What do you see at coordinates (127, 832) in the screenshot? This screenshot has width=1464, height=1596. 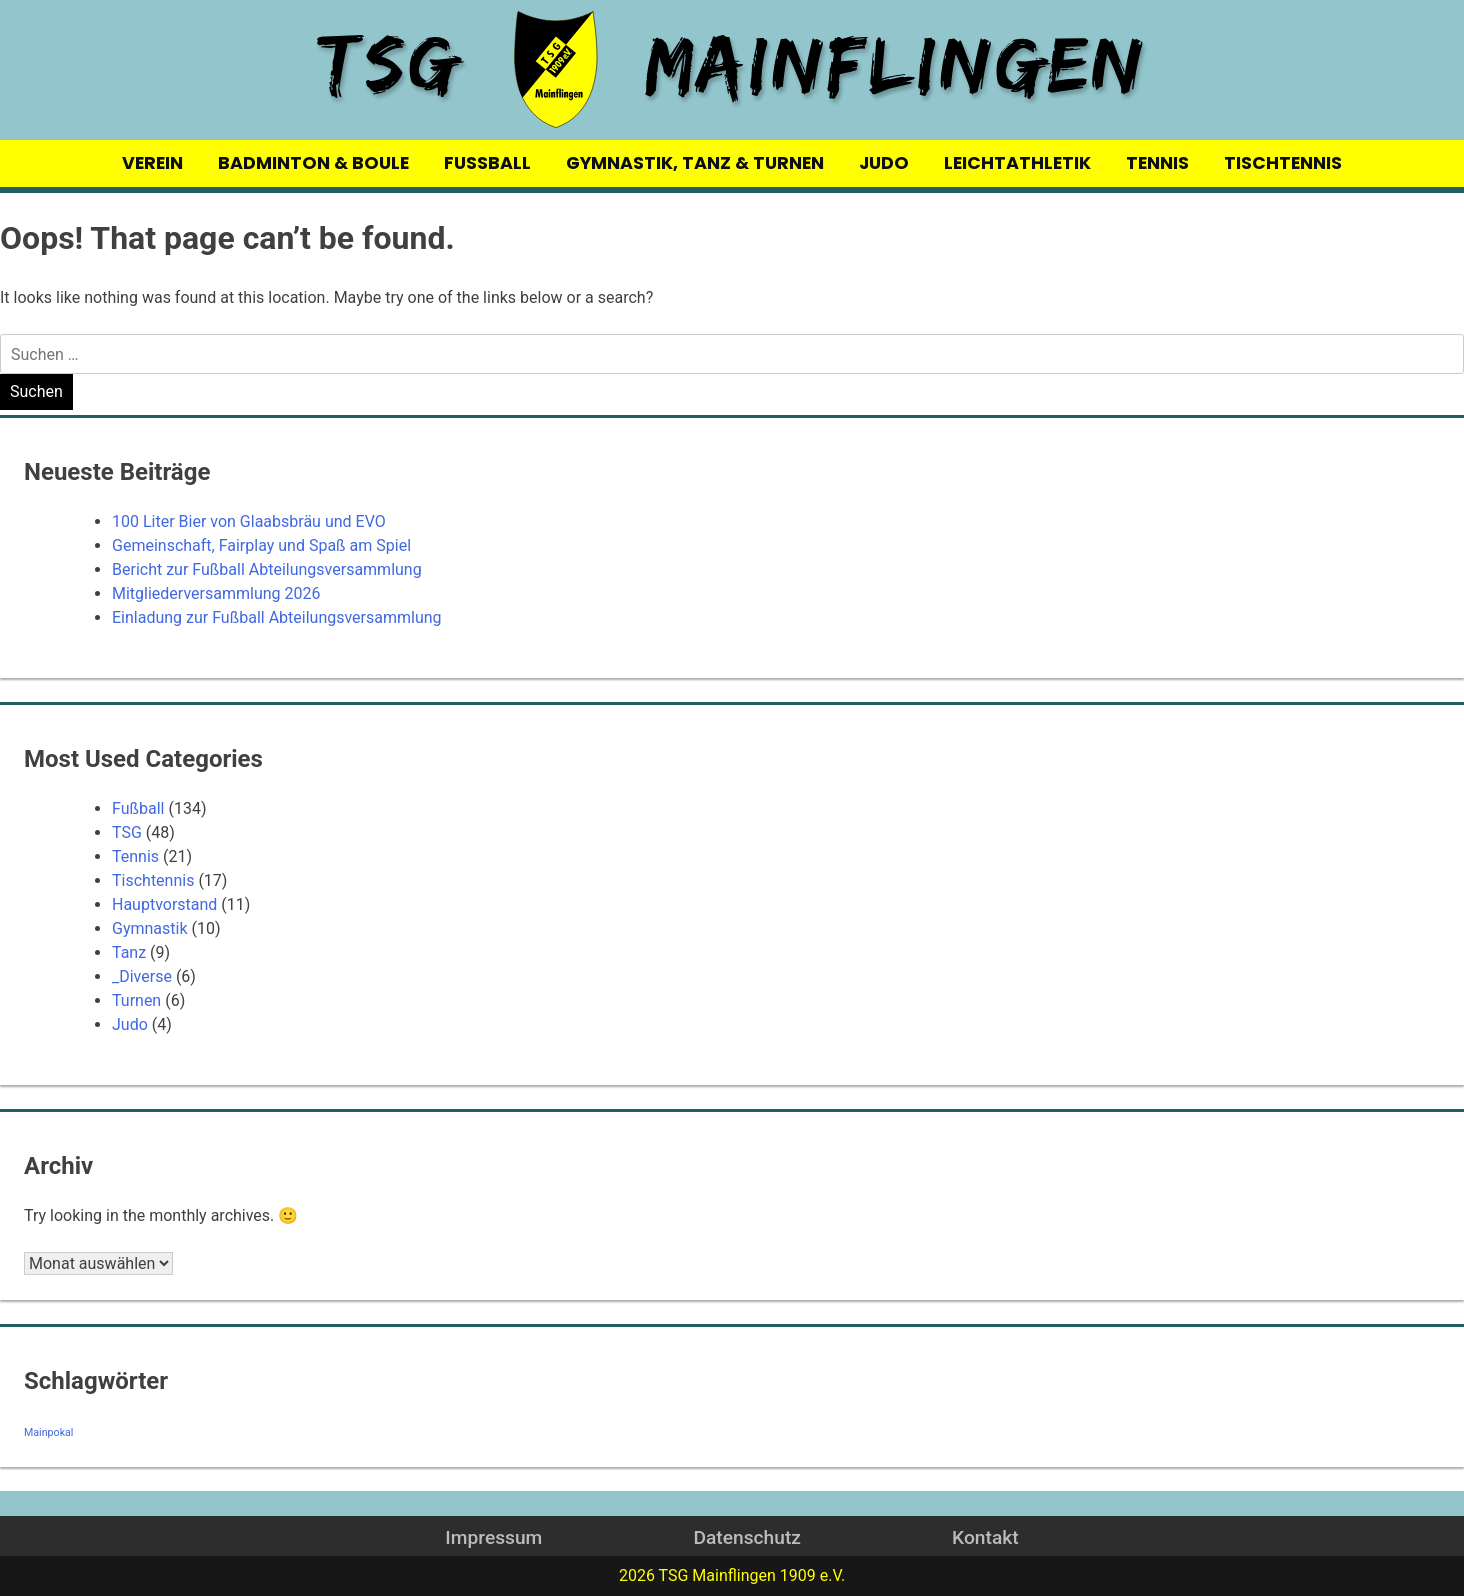 I see `TSG` at bounding box center [127, 832].